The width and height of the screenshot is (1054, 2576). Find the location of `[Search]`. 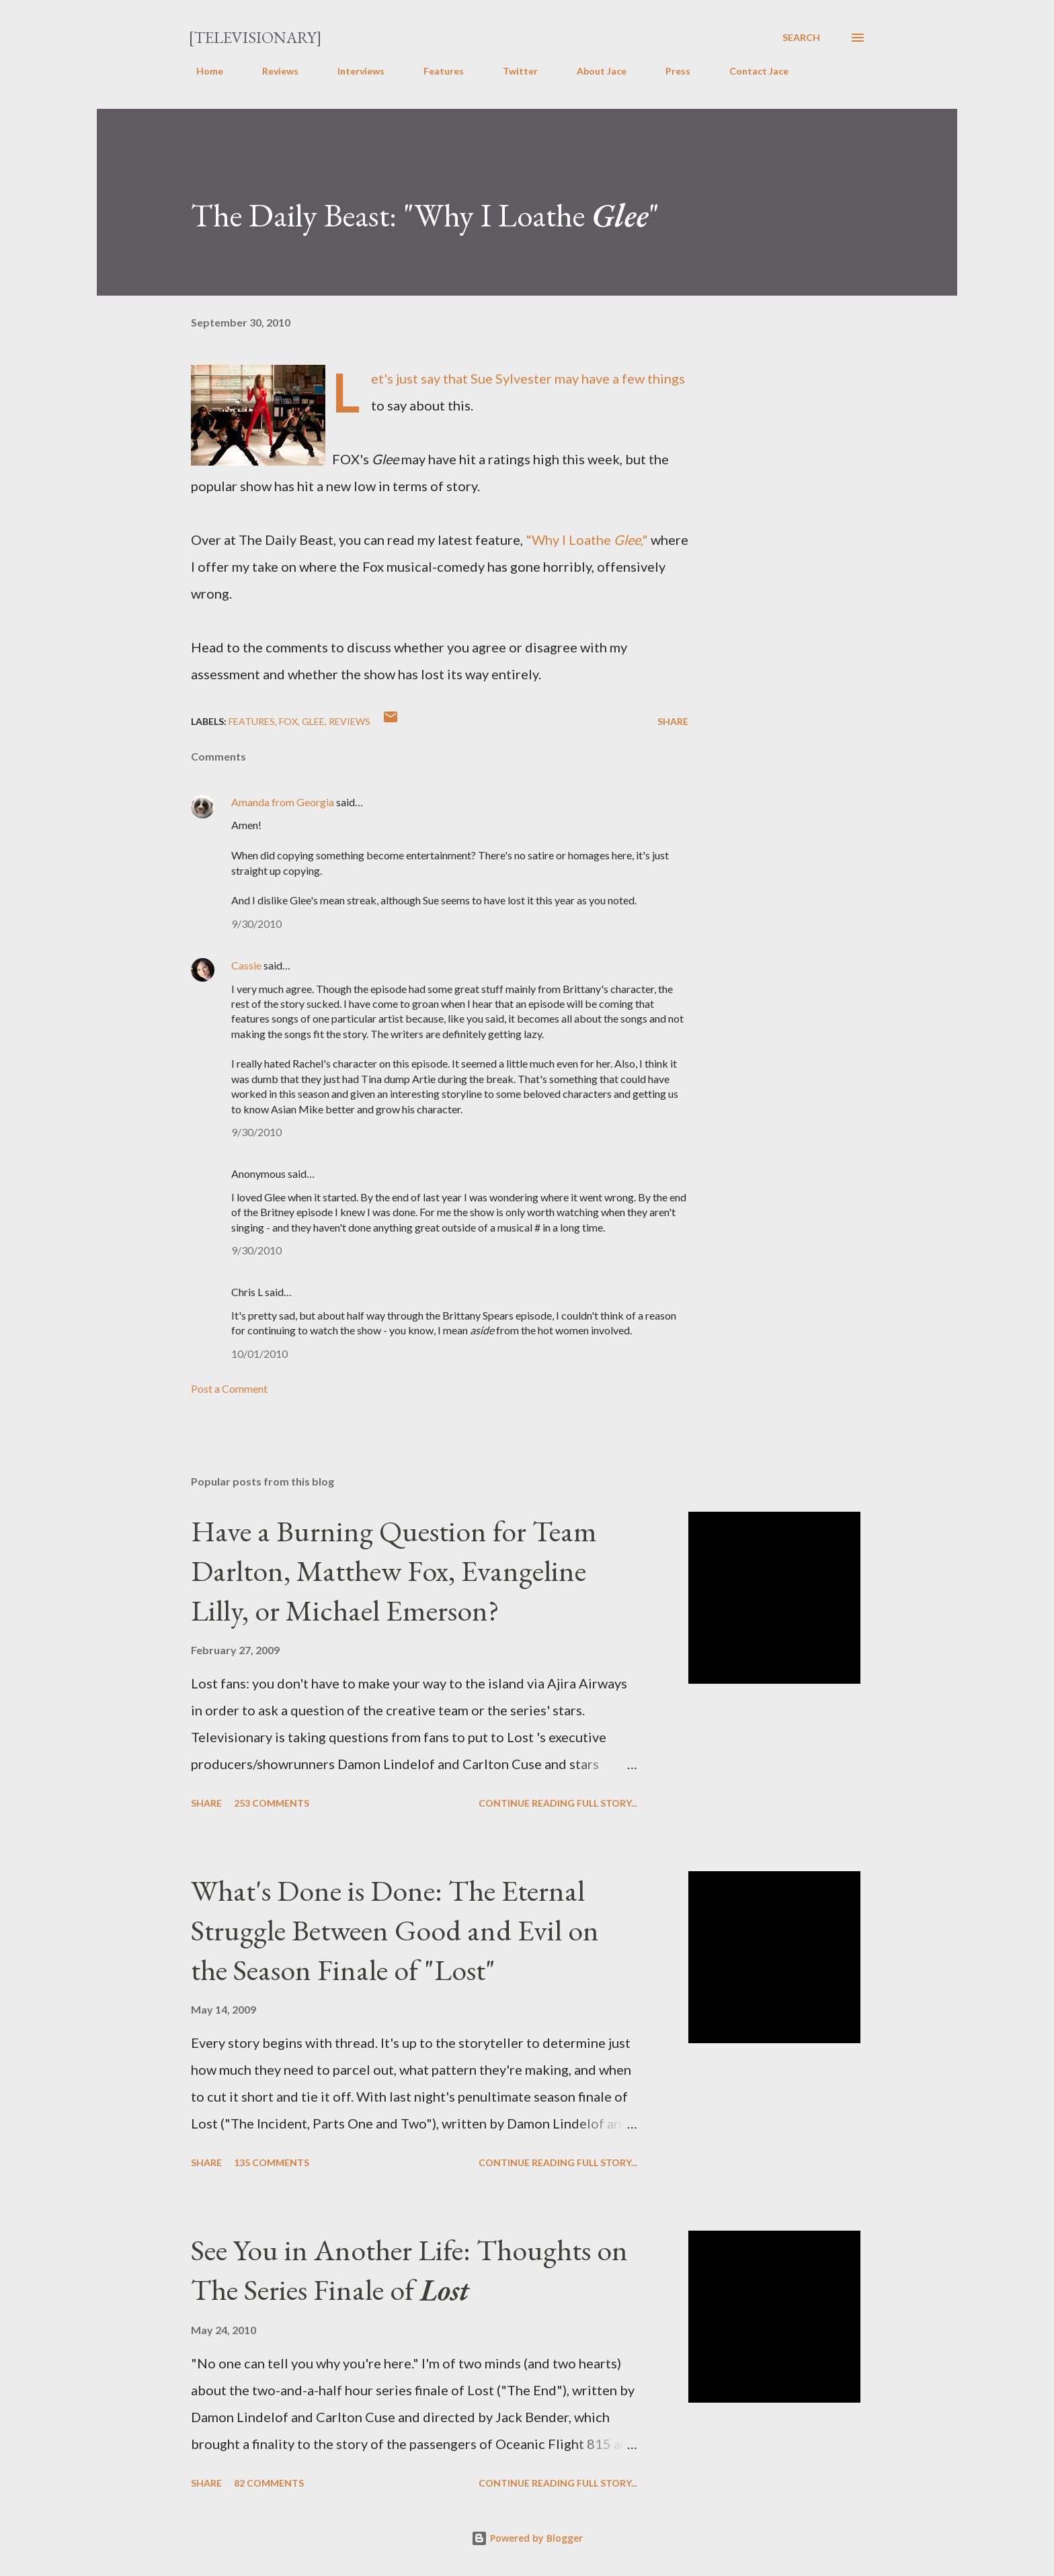

[Search] is located at coordinates (801, 38).